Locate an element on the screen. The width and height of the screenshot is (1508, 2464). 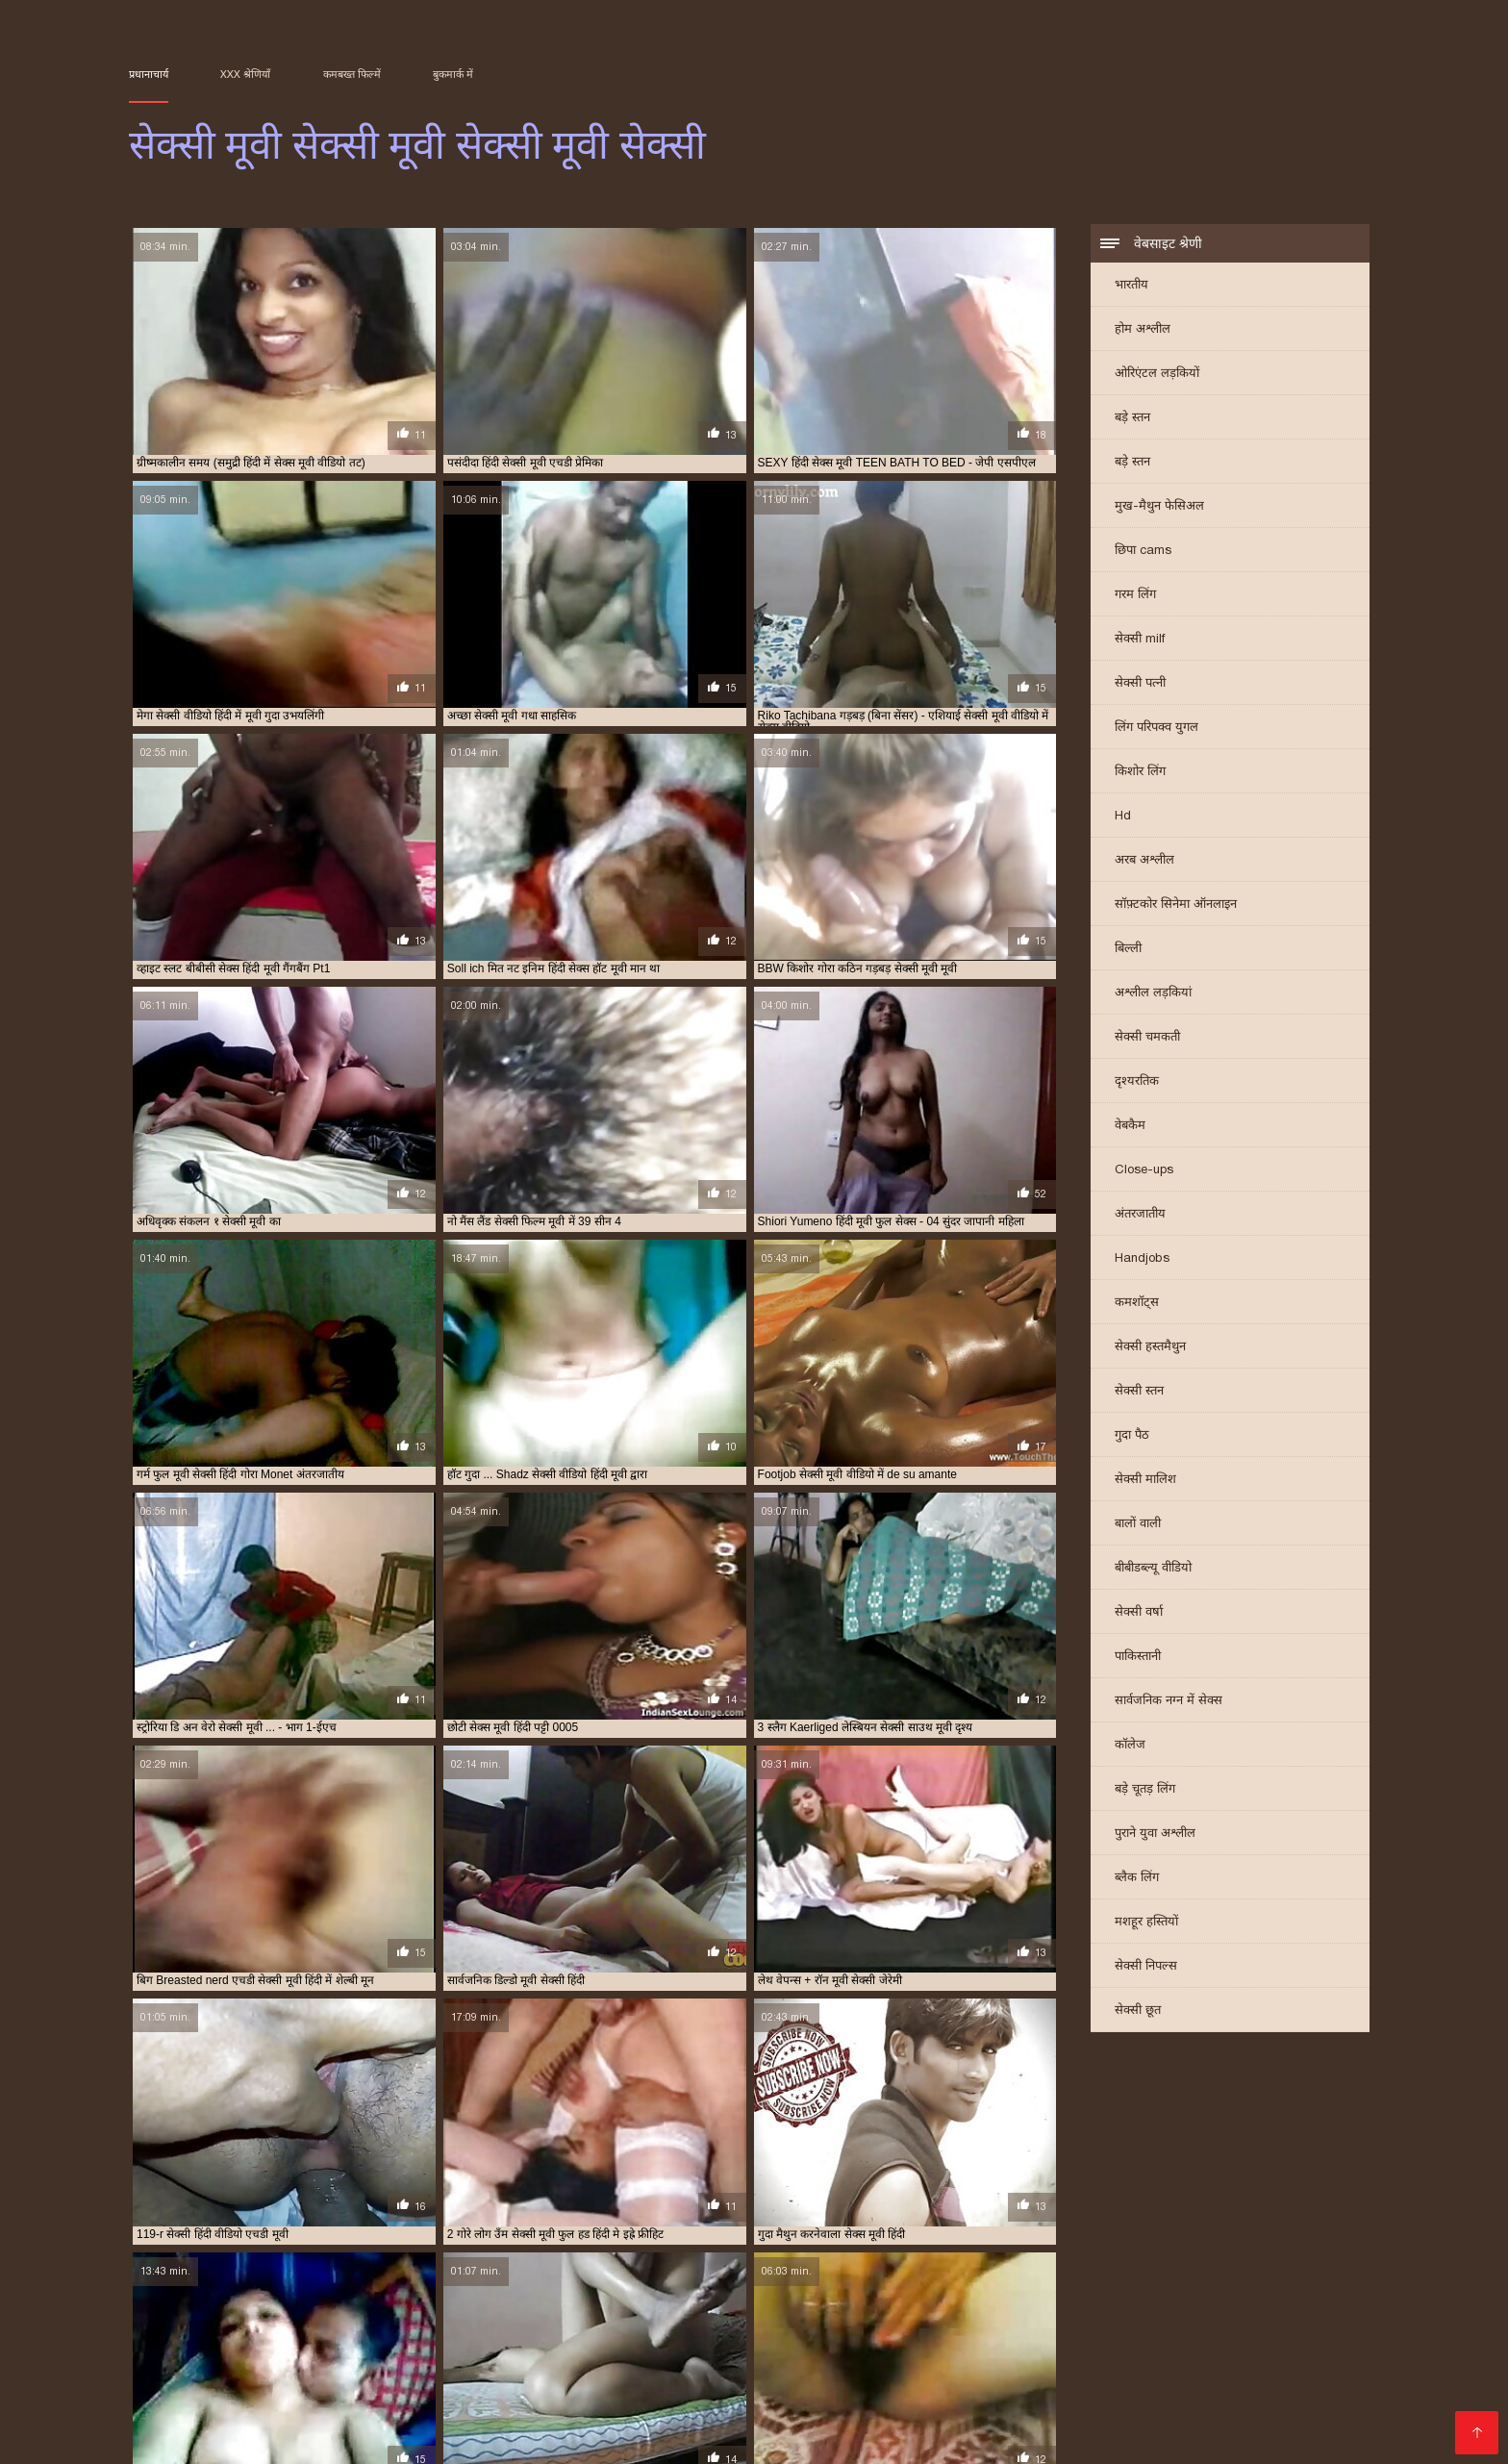
फिल्म सेक्सी मूवी is located at coordinates (1074, 2365).